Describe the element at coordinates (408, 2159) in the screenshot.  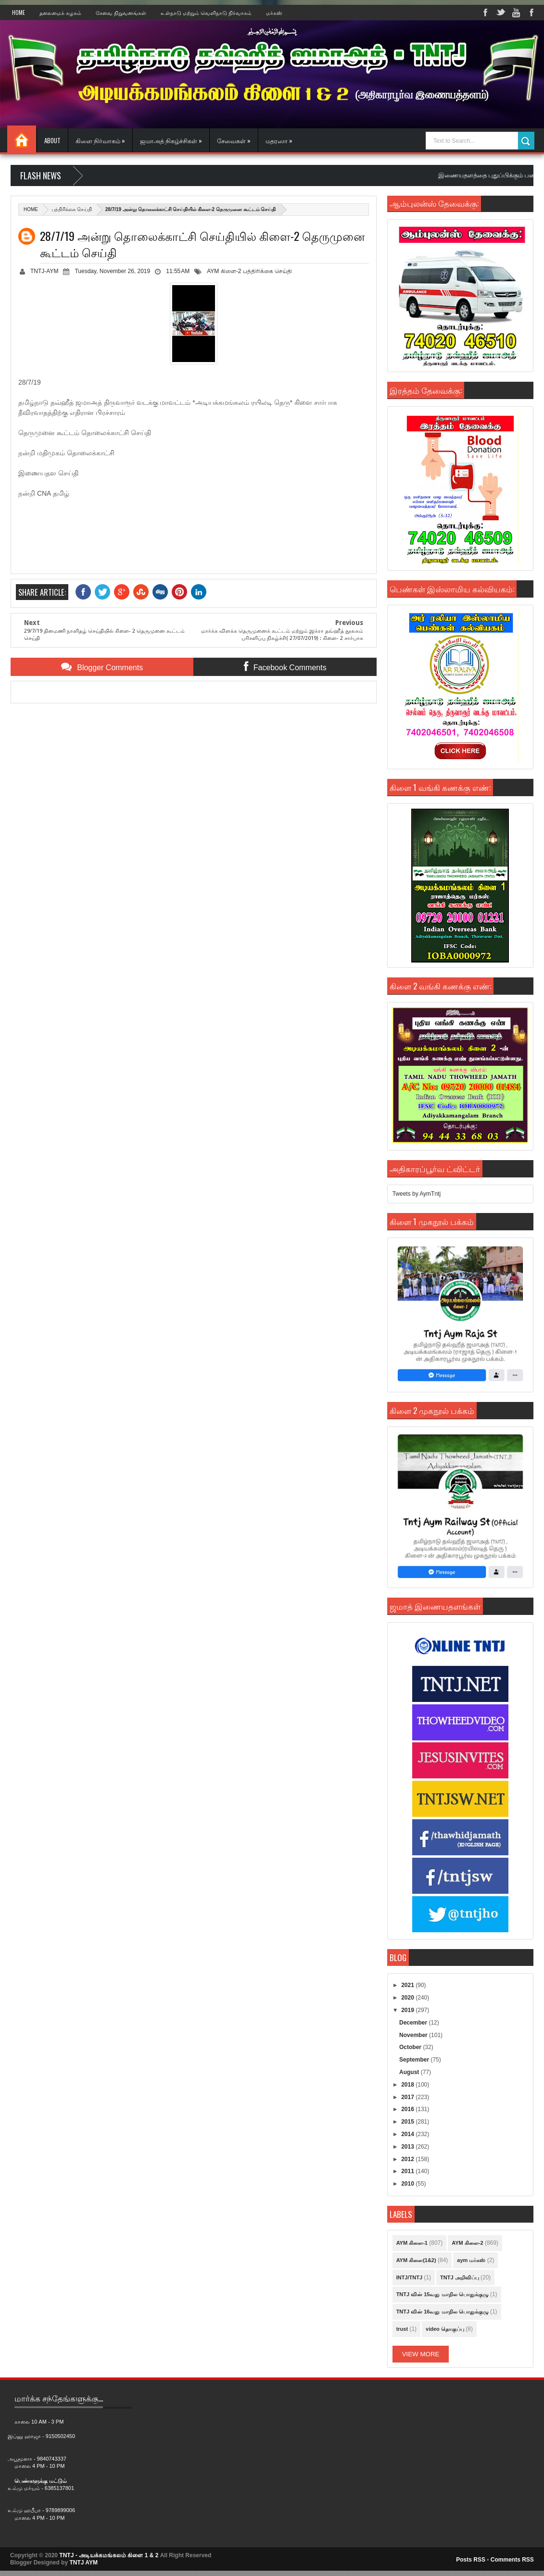
I see `2012` at that location.